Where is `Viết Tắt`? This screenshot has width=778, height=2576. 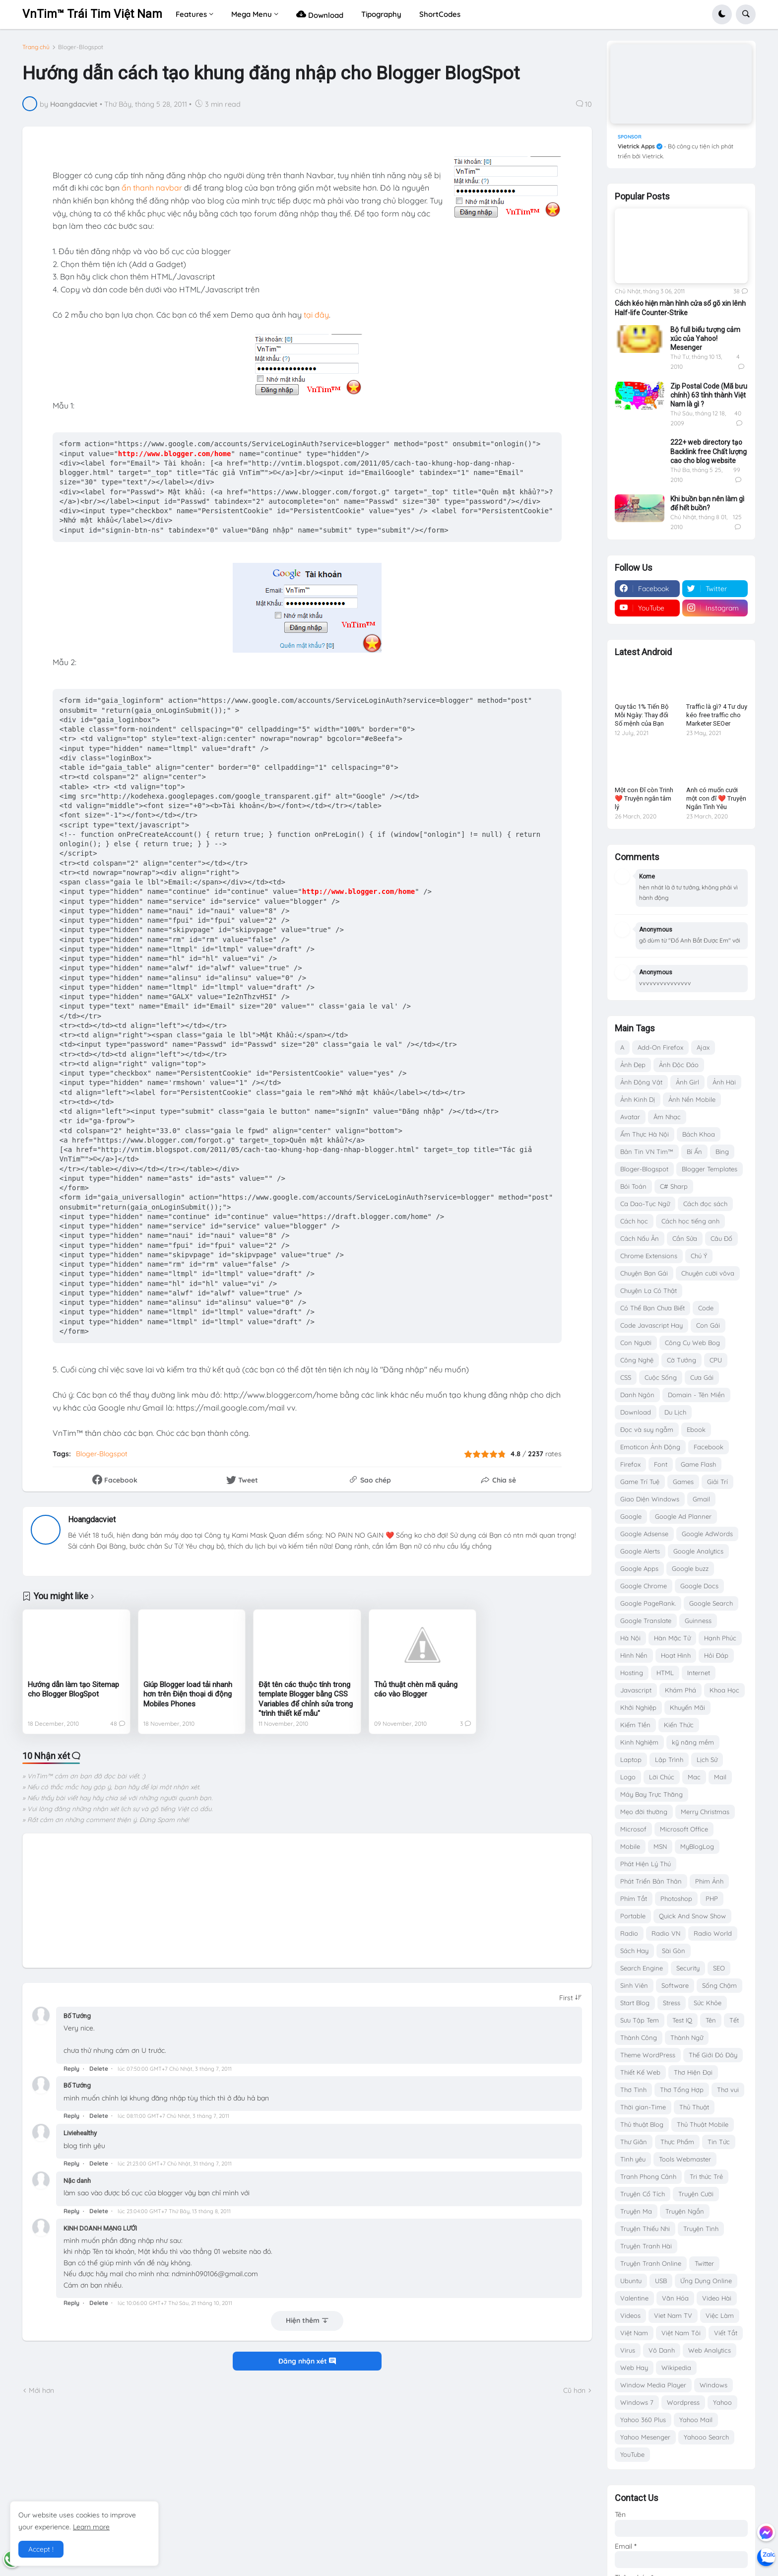 Viết Tắt is located at coordinates (725, 2333).